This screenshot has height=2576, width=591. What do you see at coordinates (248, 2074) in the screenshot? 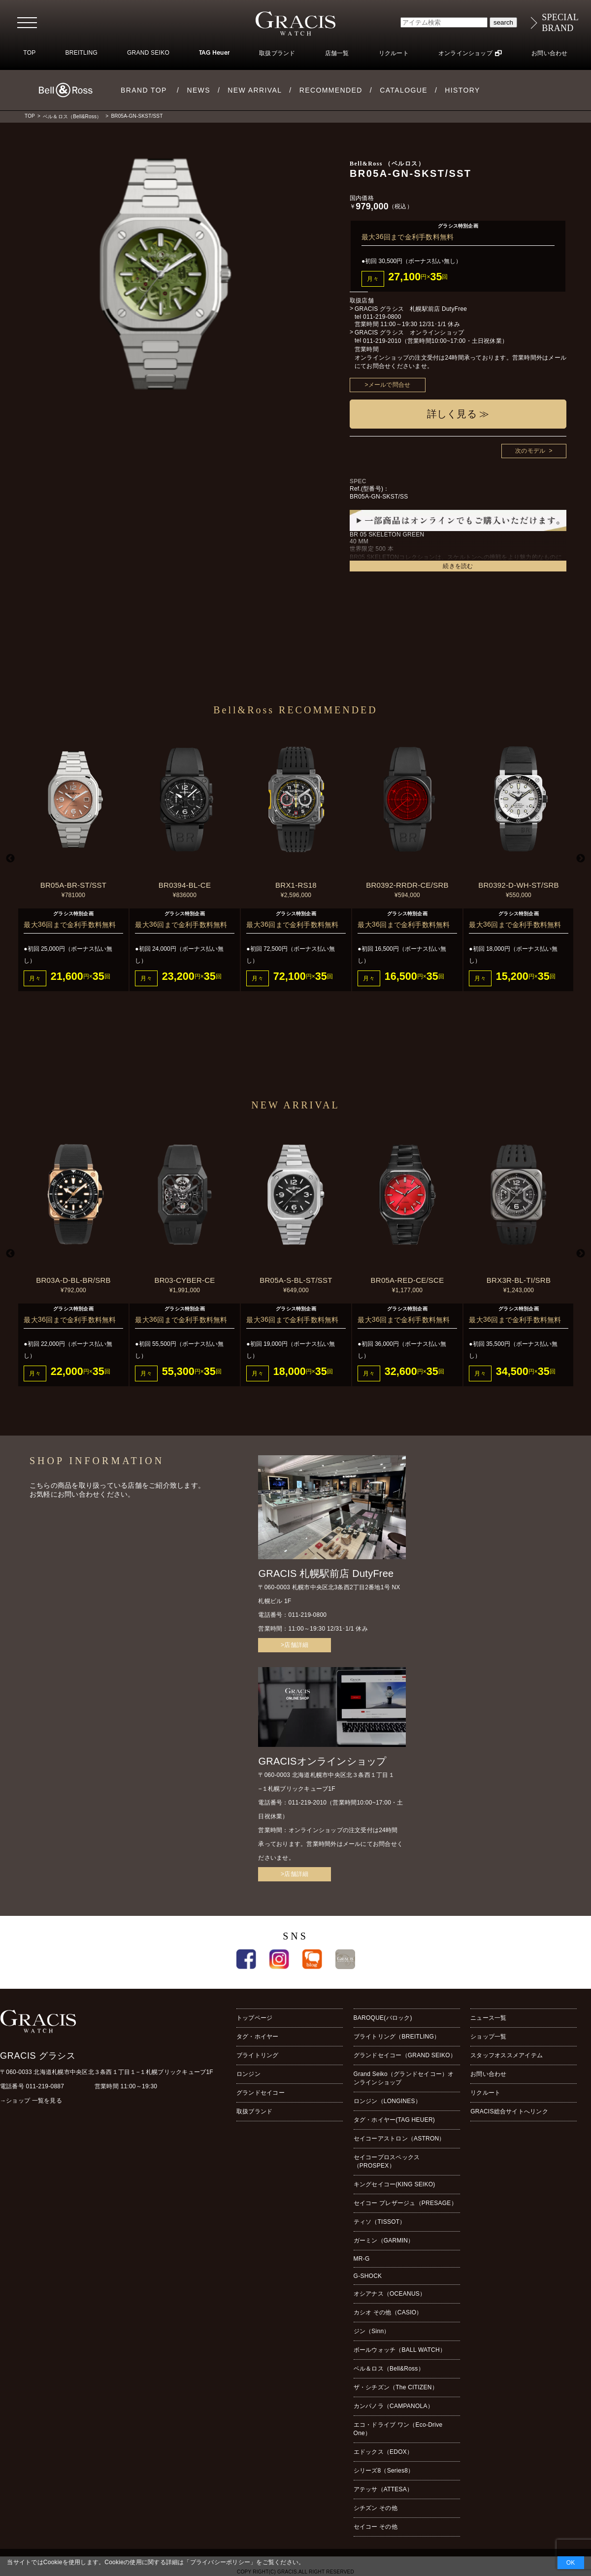
I see `ロンジン` at bounding box center [248, 2074].